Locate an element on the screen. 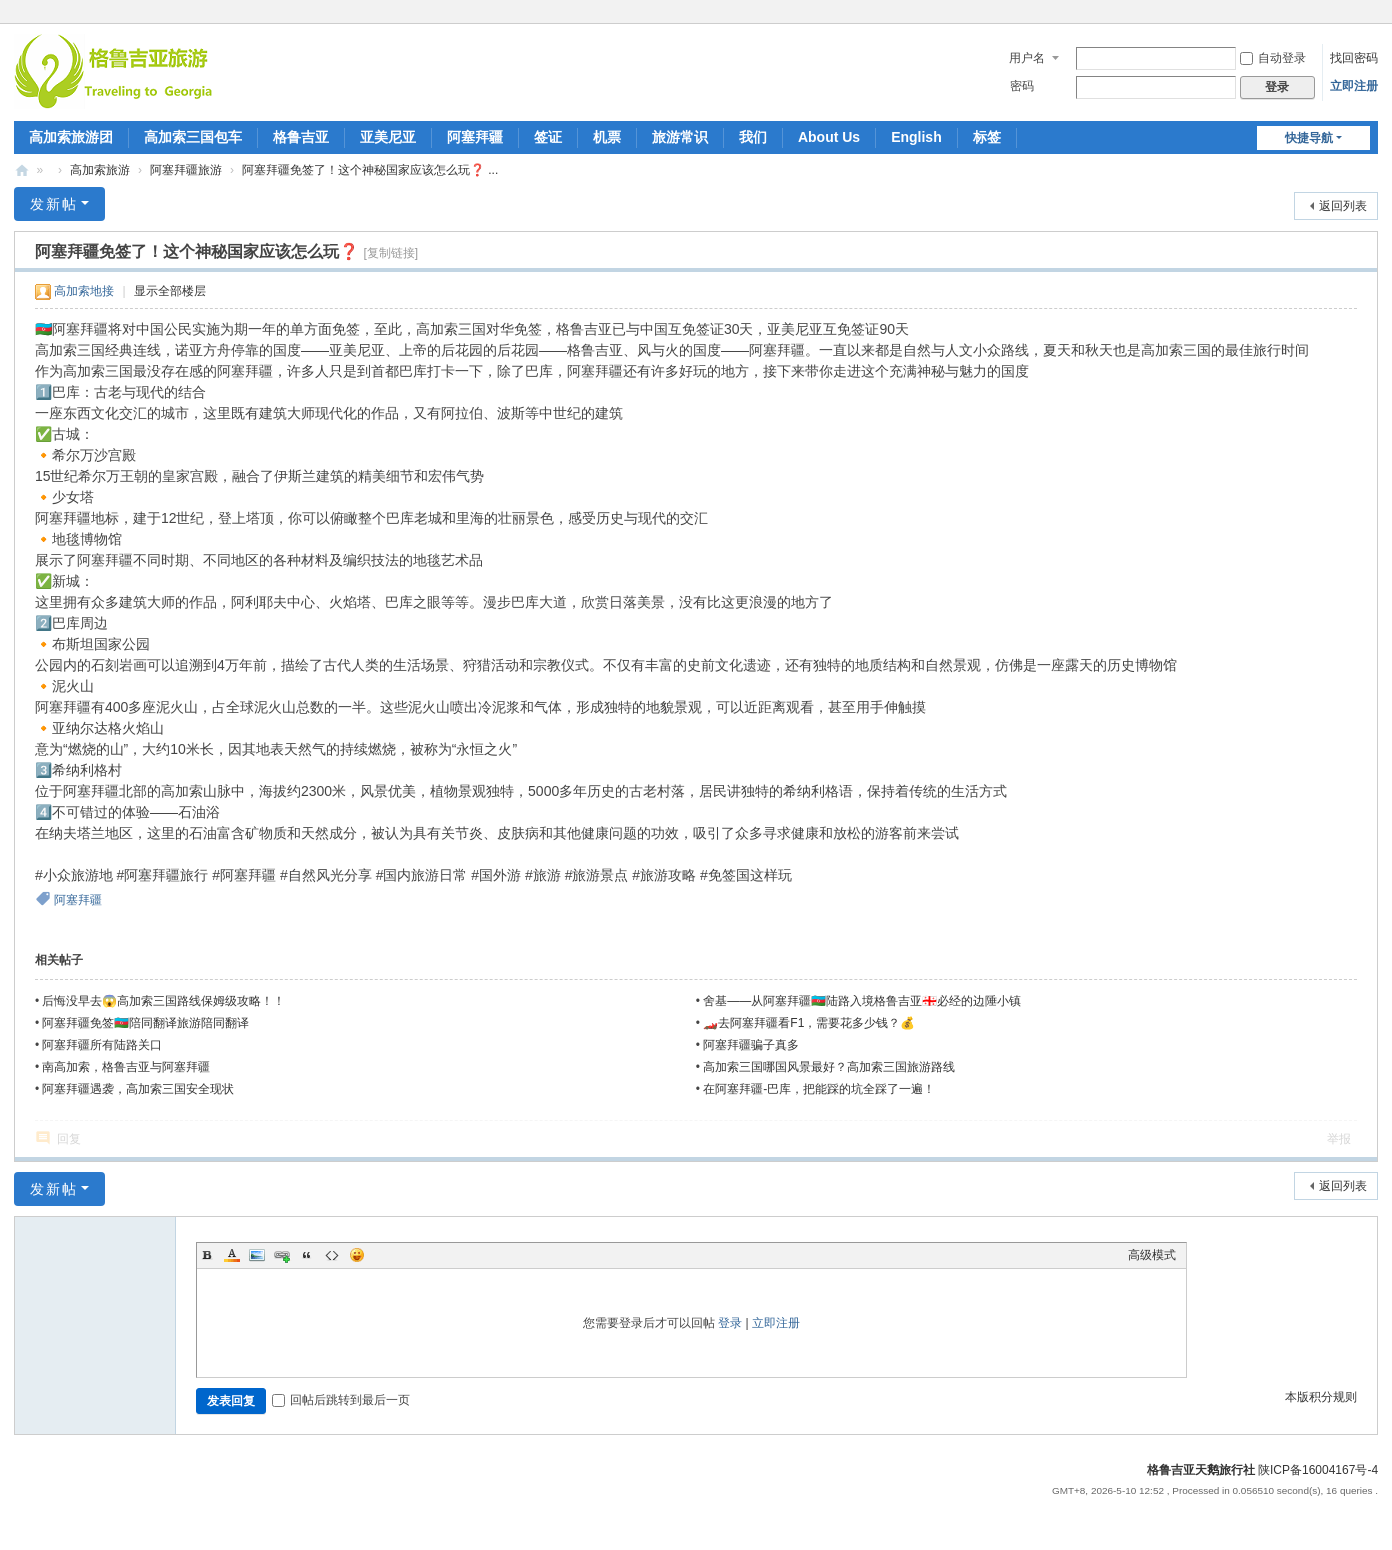 The width and height of the screenshot is (1392, 1550). 高加索旅游 is located at coordinates (100, 170).